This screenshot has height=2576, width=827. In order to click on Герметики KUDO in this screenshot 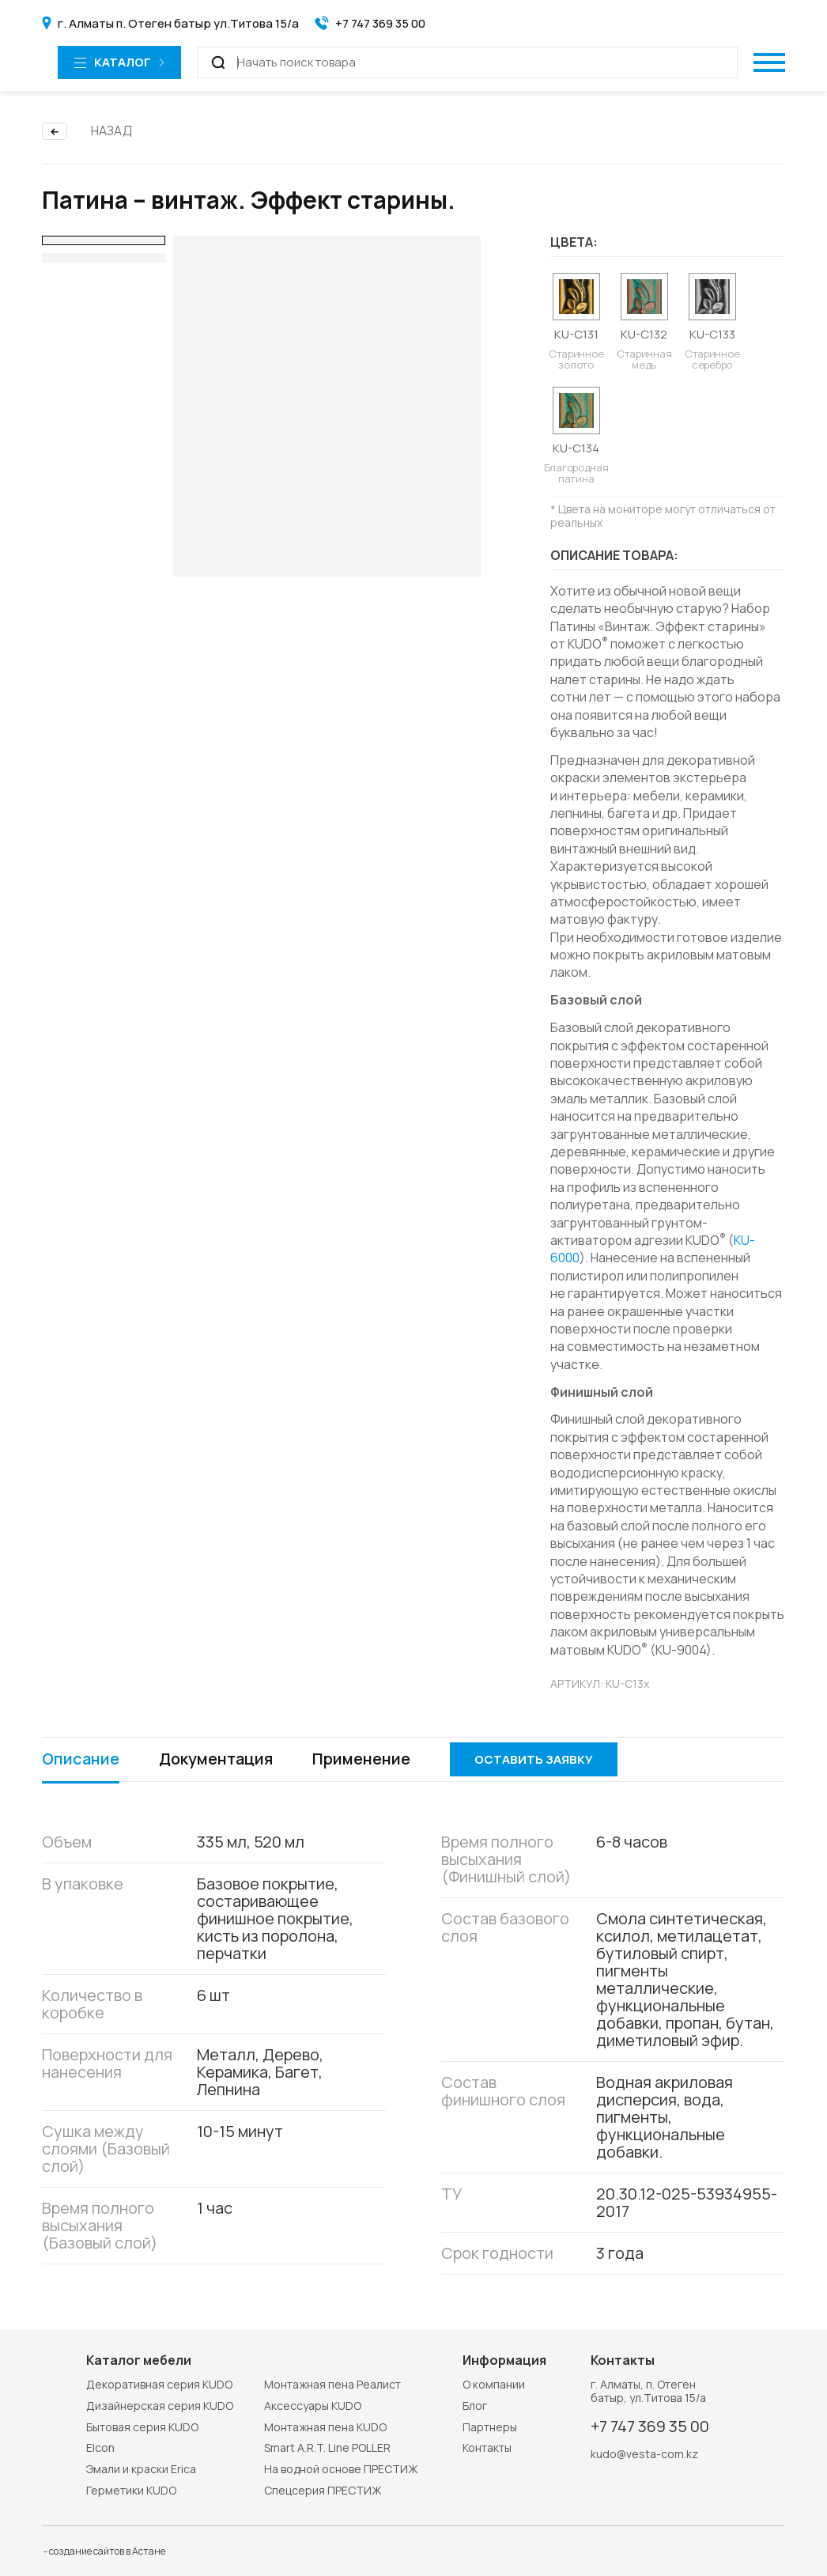, I will do `click(131, 2490)`.